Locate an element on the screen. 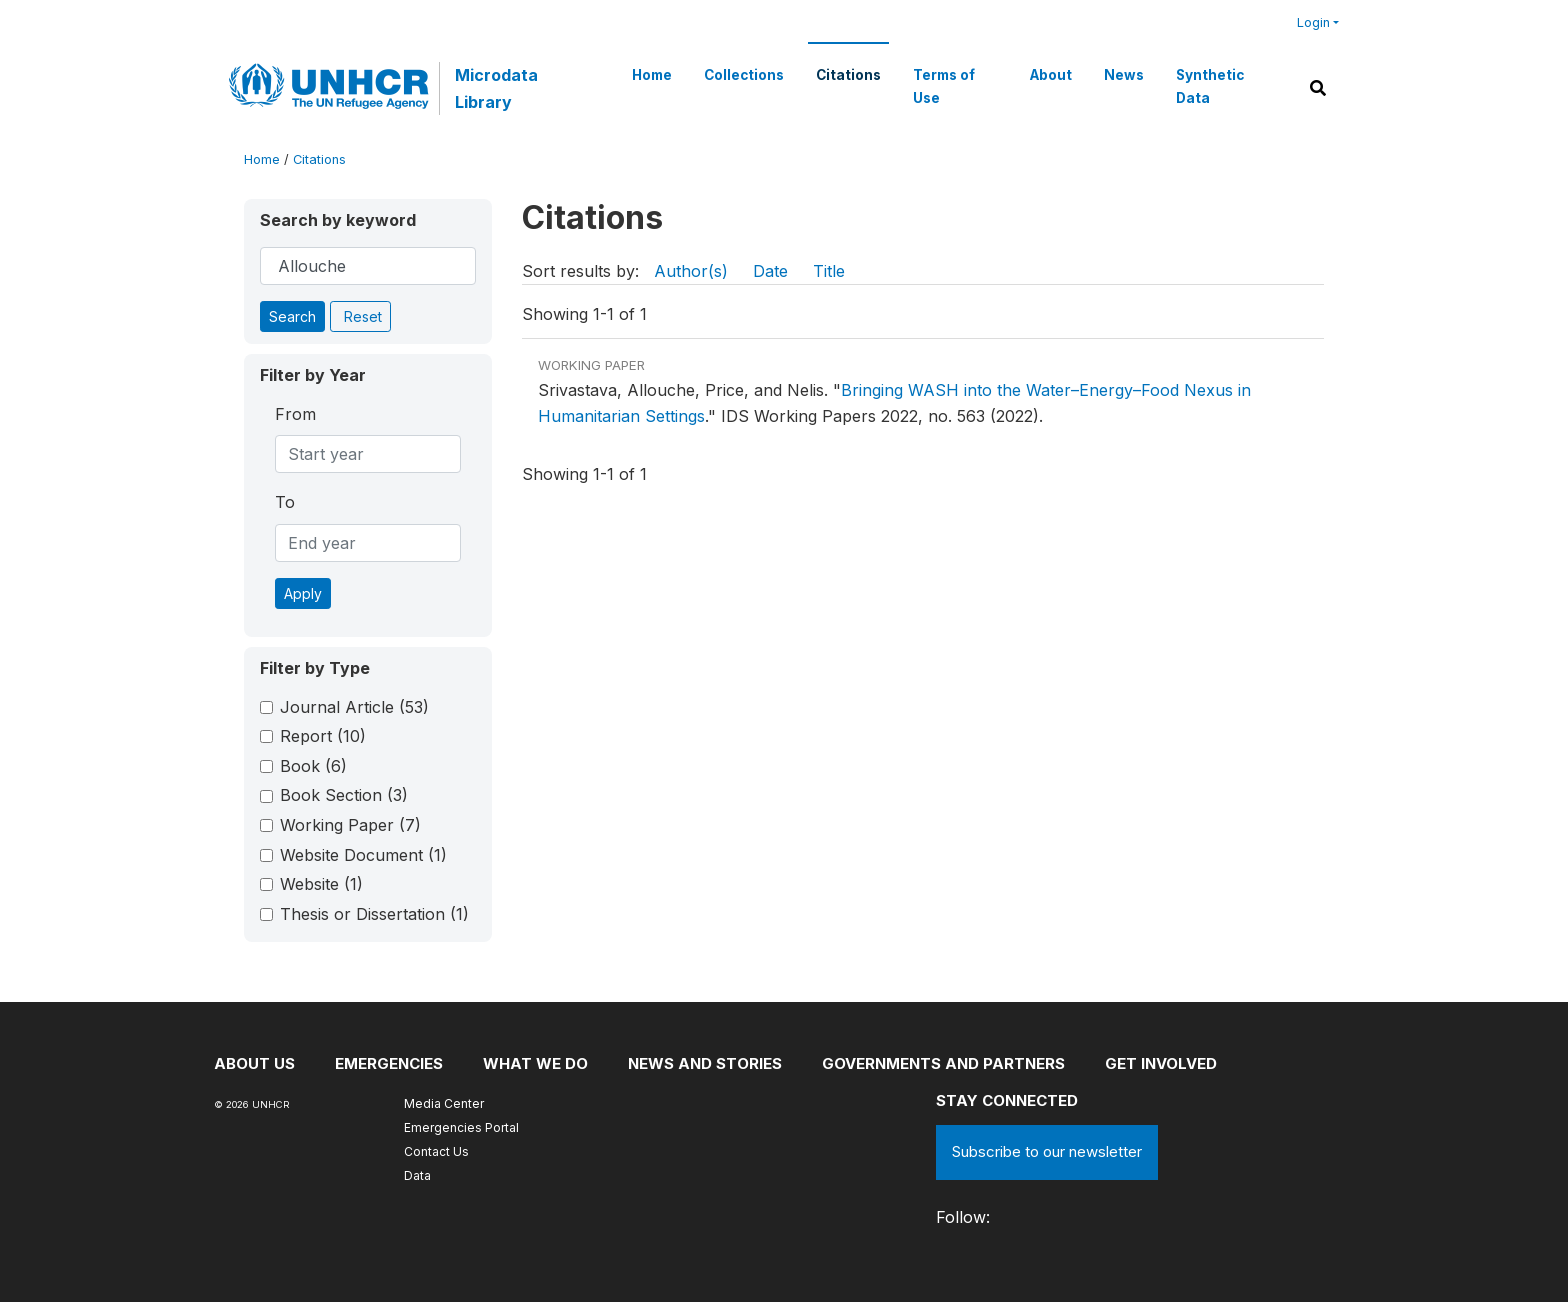  Login is located at coordinates (1313, 22).